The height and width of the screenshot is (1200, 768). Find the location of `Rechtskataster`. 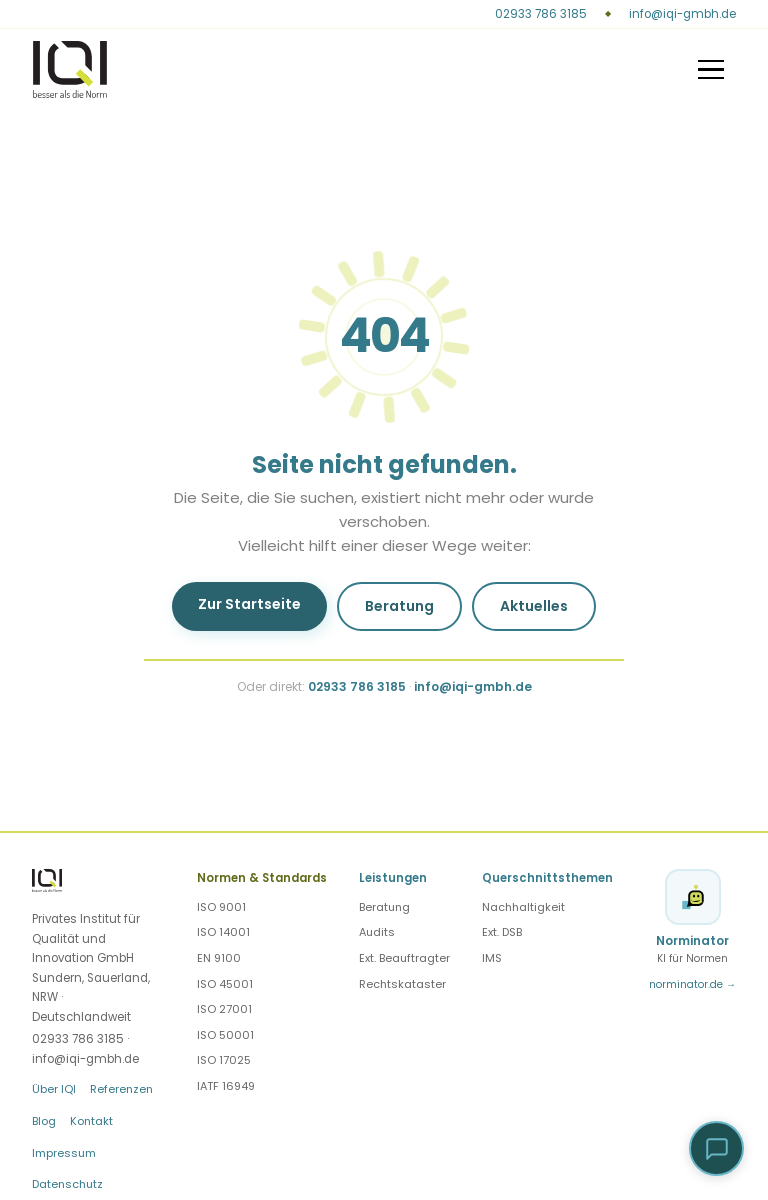

Rechtskataster is located at coordinates (402, 984).